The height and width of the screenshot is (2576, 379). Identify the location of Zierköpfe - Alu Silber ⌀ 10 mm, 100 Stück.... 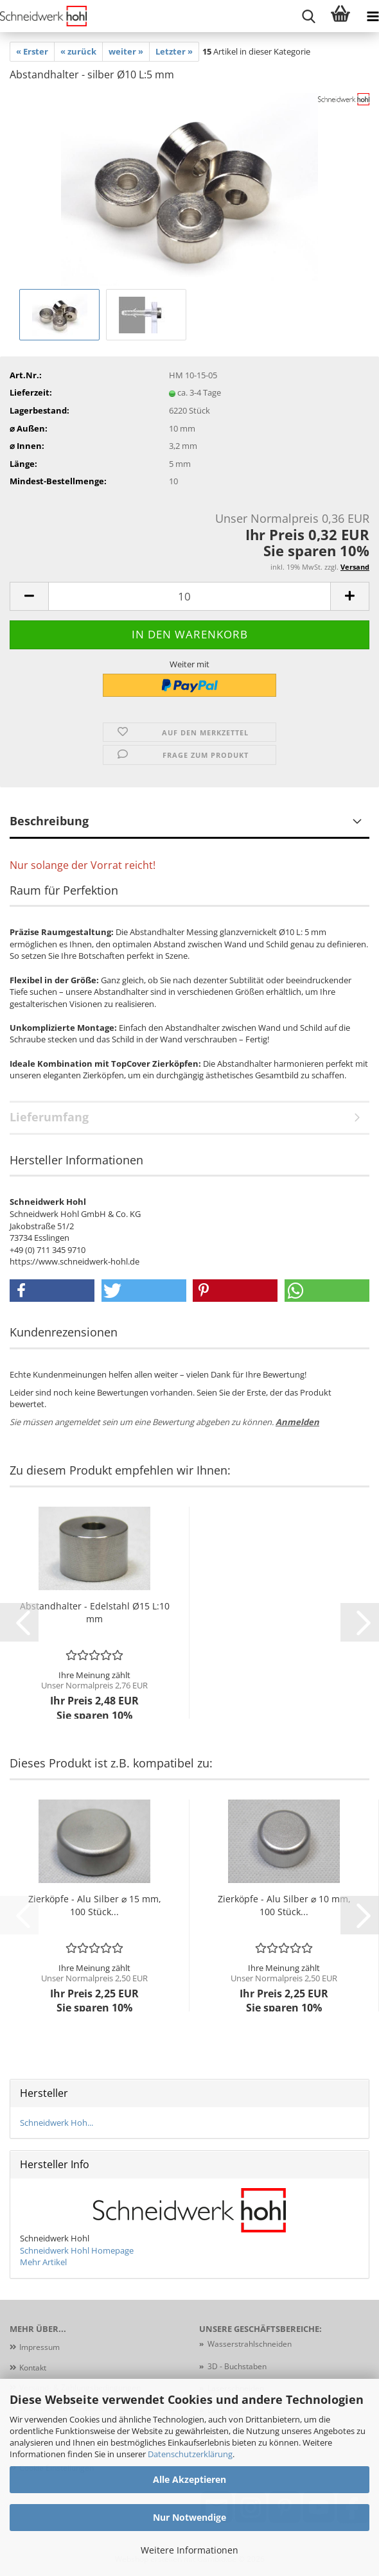
(284, 1905).